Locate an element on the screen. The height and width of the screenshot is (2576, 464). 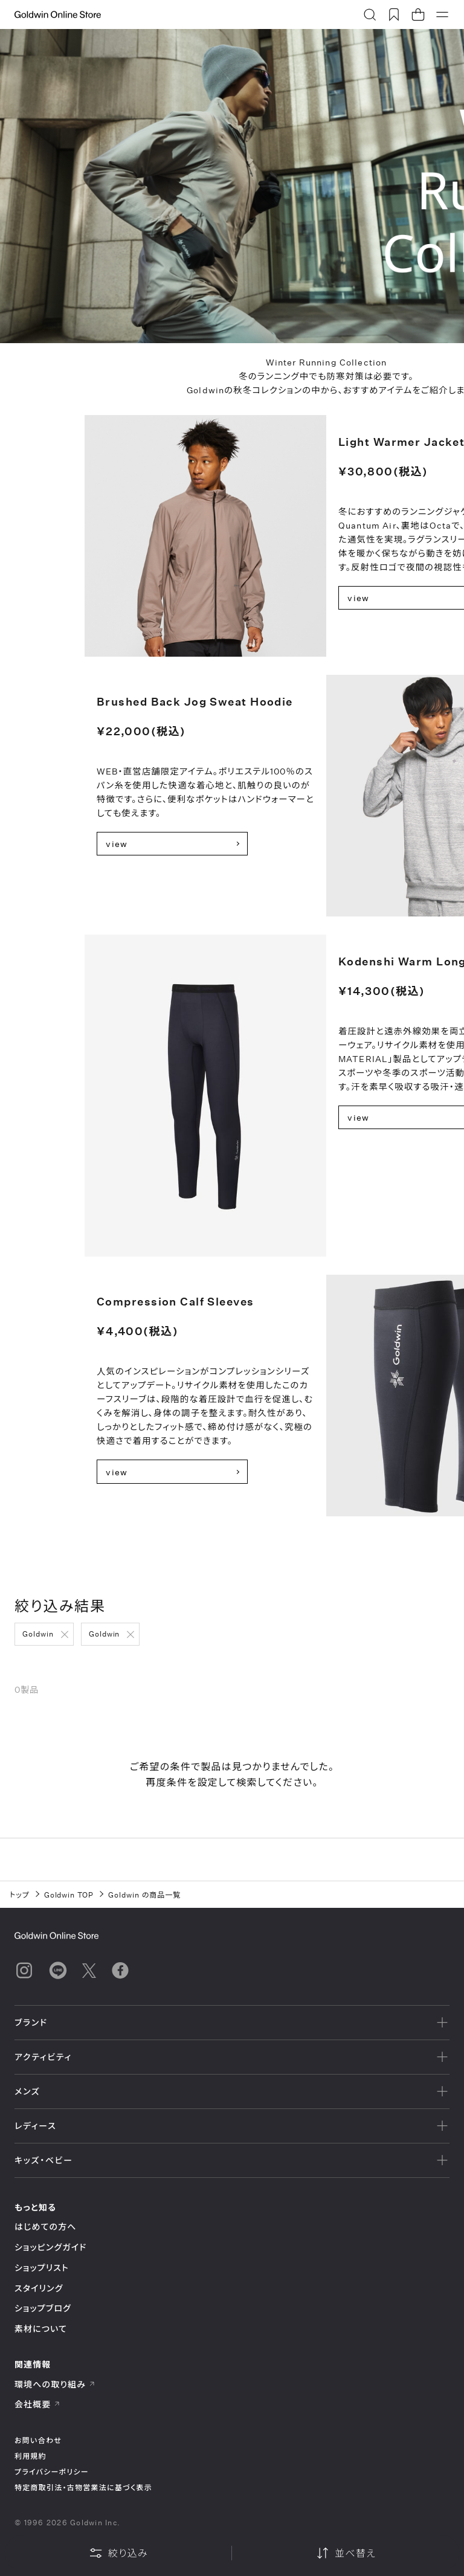
素材について is located at coordinates (40, 2328).